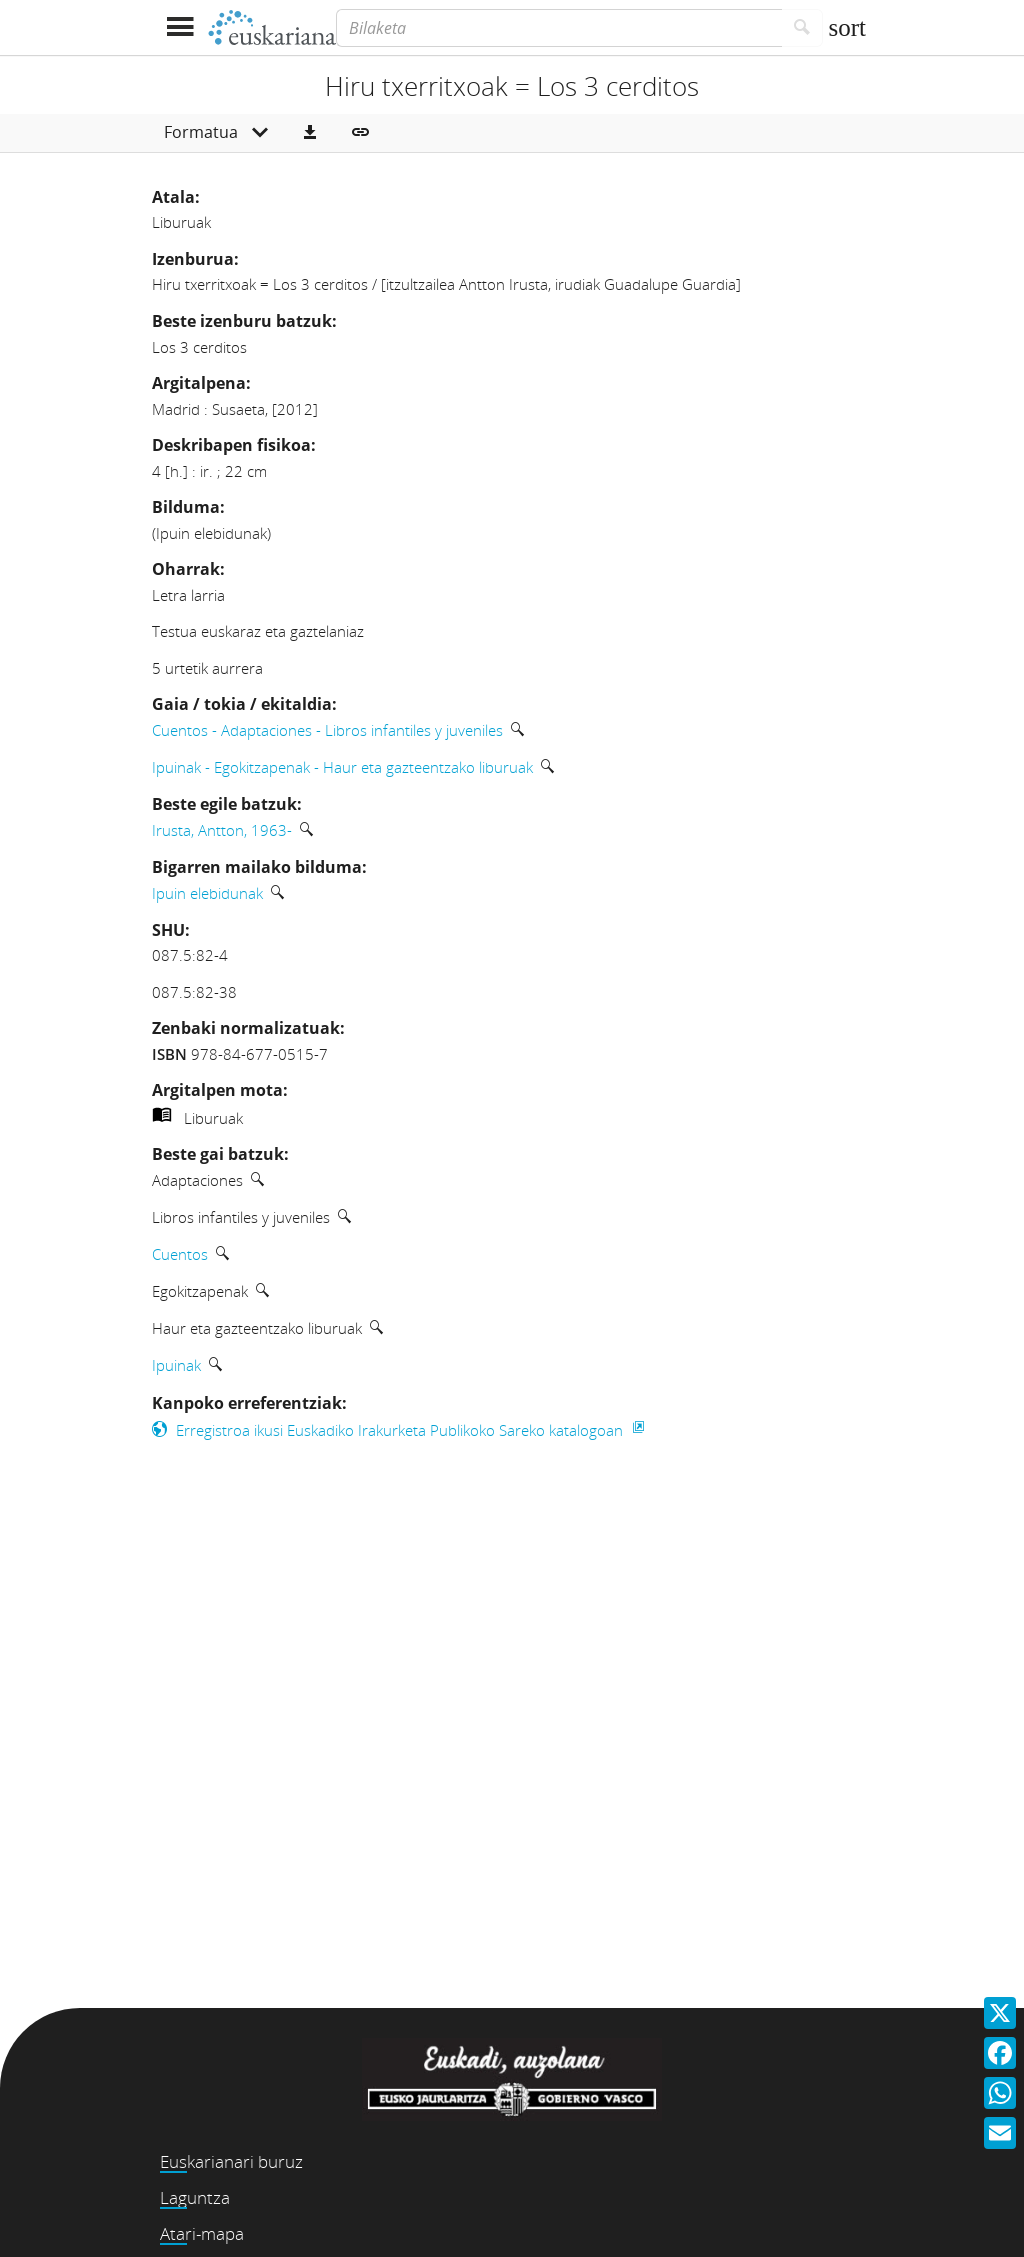 The width and height of the screenshot is (1024, 2257). Describe the element at coordinates (180, 1254) in the screenshot. I see `Cuentos` at that location.